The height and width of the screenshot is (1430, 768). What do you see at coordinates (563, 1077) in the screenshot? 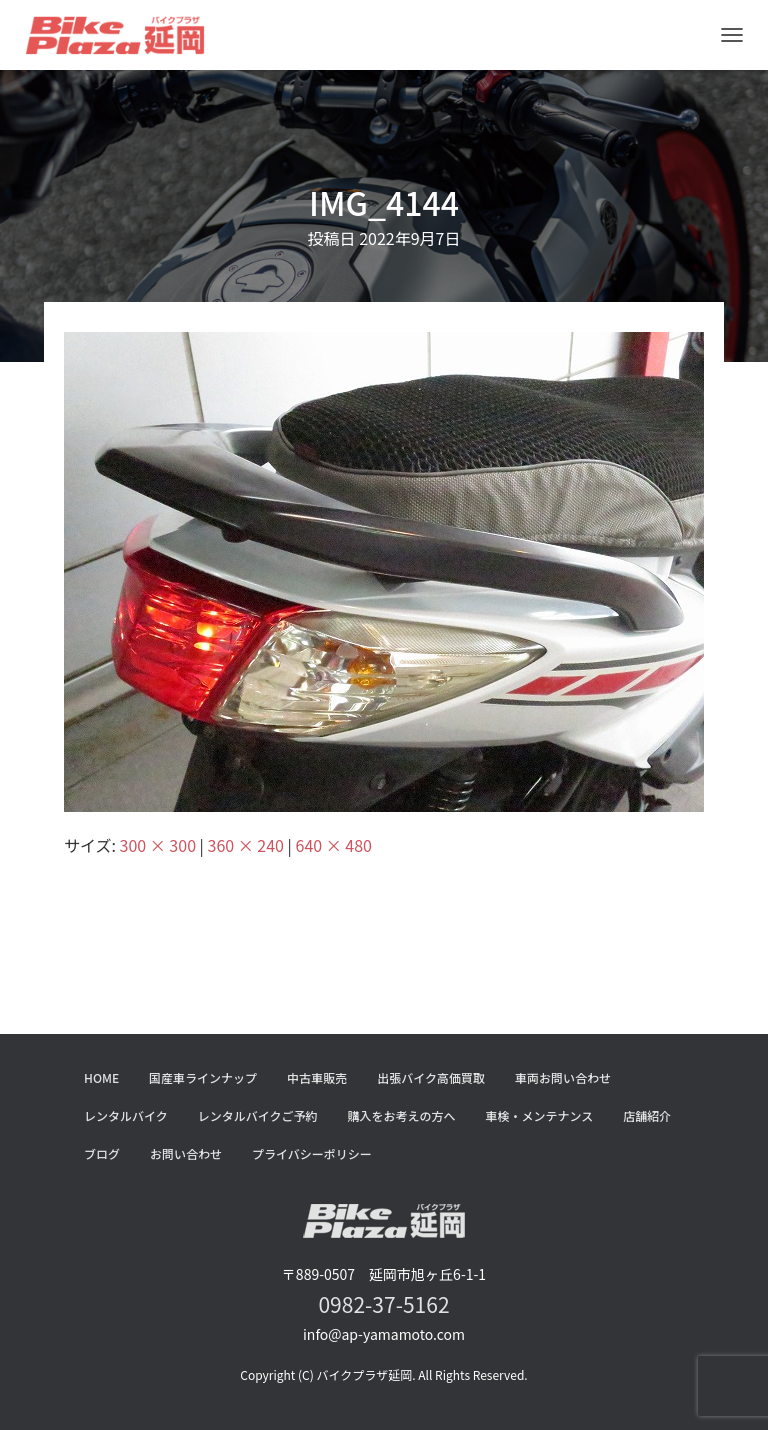
I see `車両お問い合わせ` at bounding box center [563, 1077].